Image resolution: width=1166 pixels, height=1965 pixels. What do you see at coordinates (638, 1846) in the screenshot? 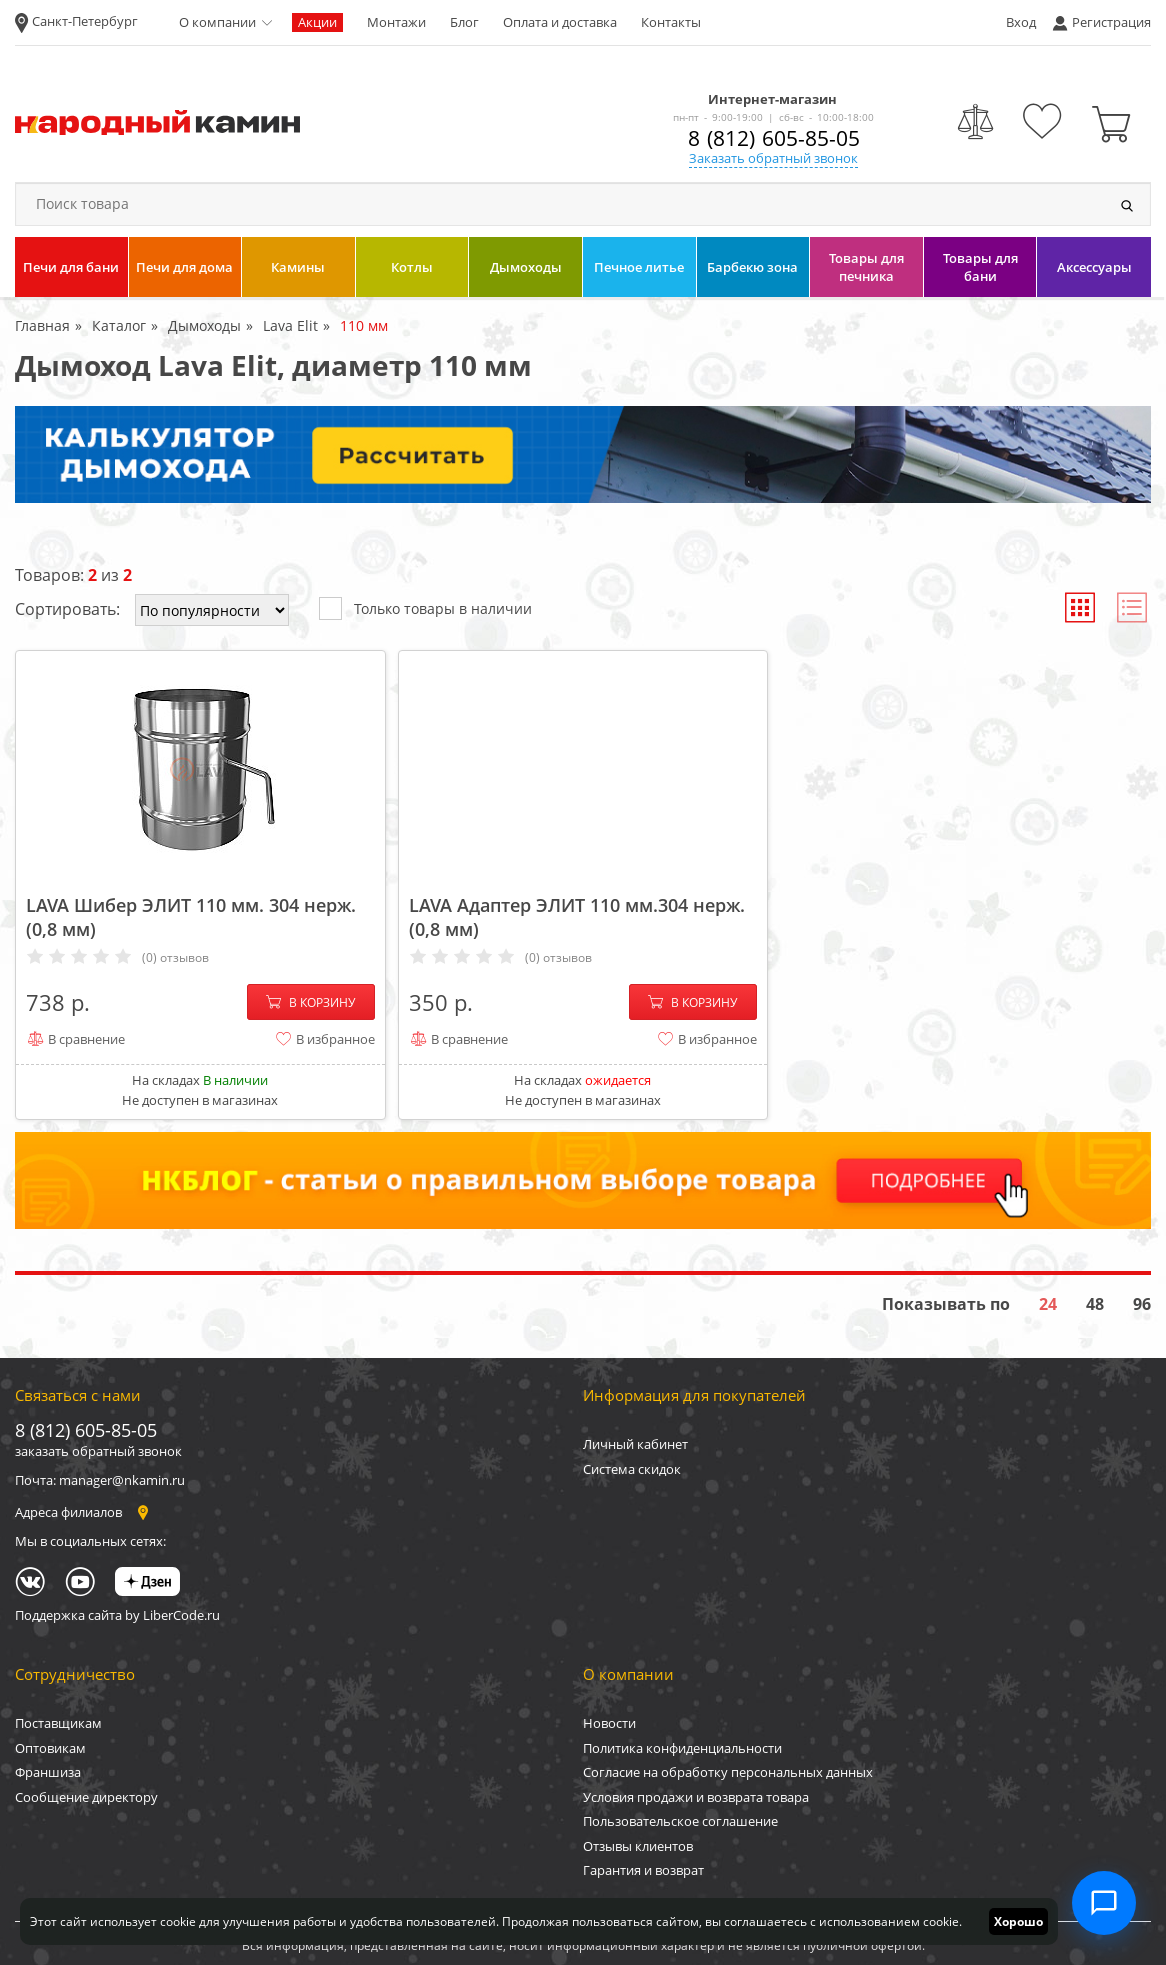
I see `Отзывы клиентов` at bounding box center [638, 1846].